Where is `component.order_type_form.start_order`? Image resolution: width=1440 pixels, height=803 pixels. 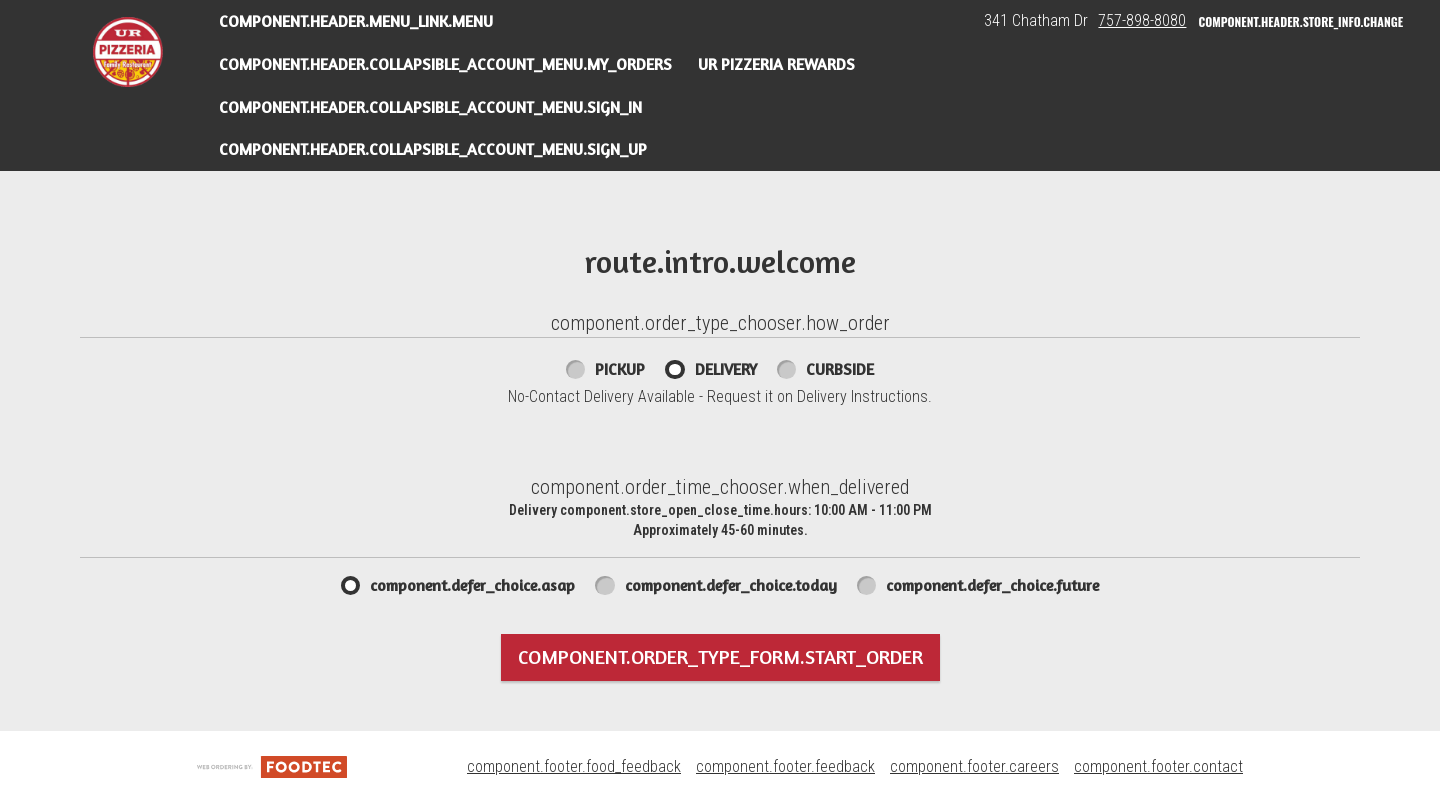 component.order_type_form.start_order is located at coordinates (720, 656).